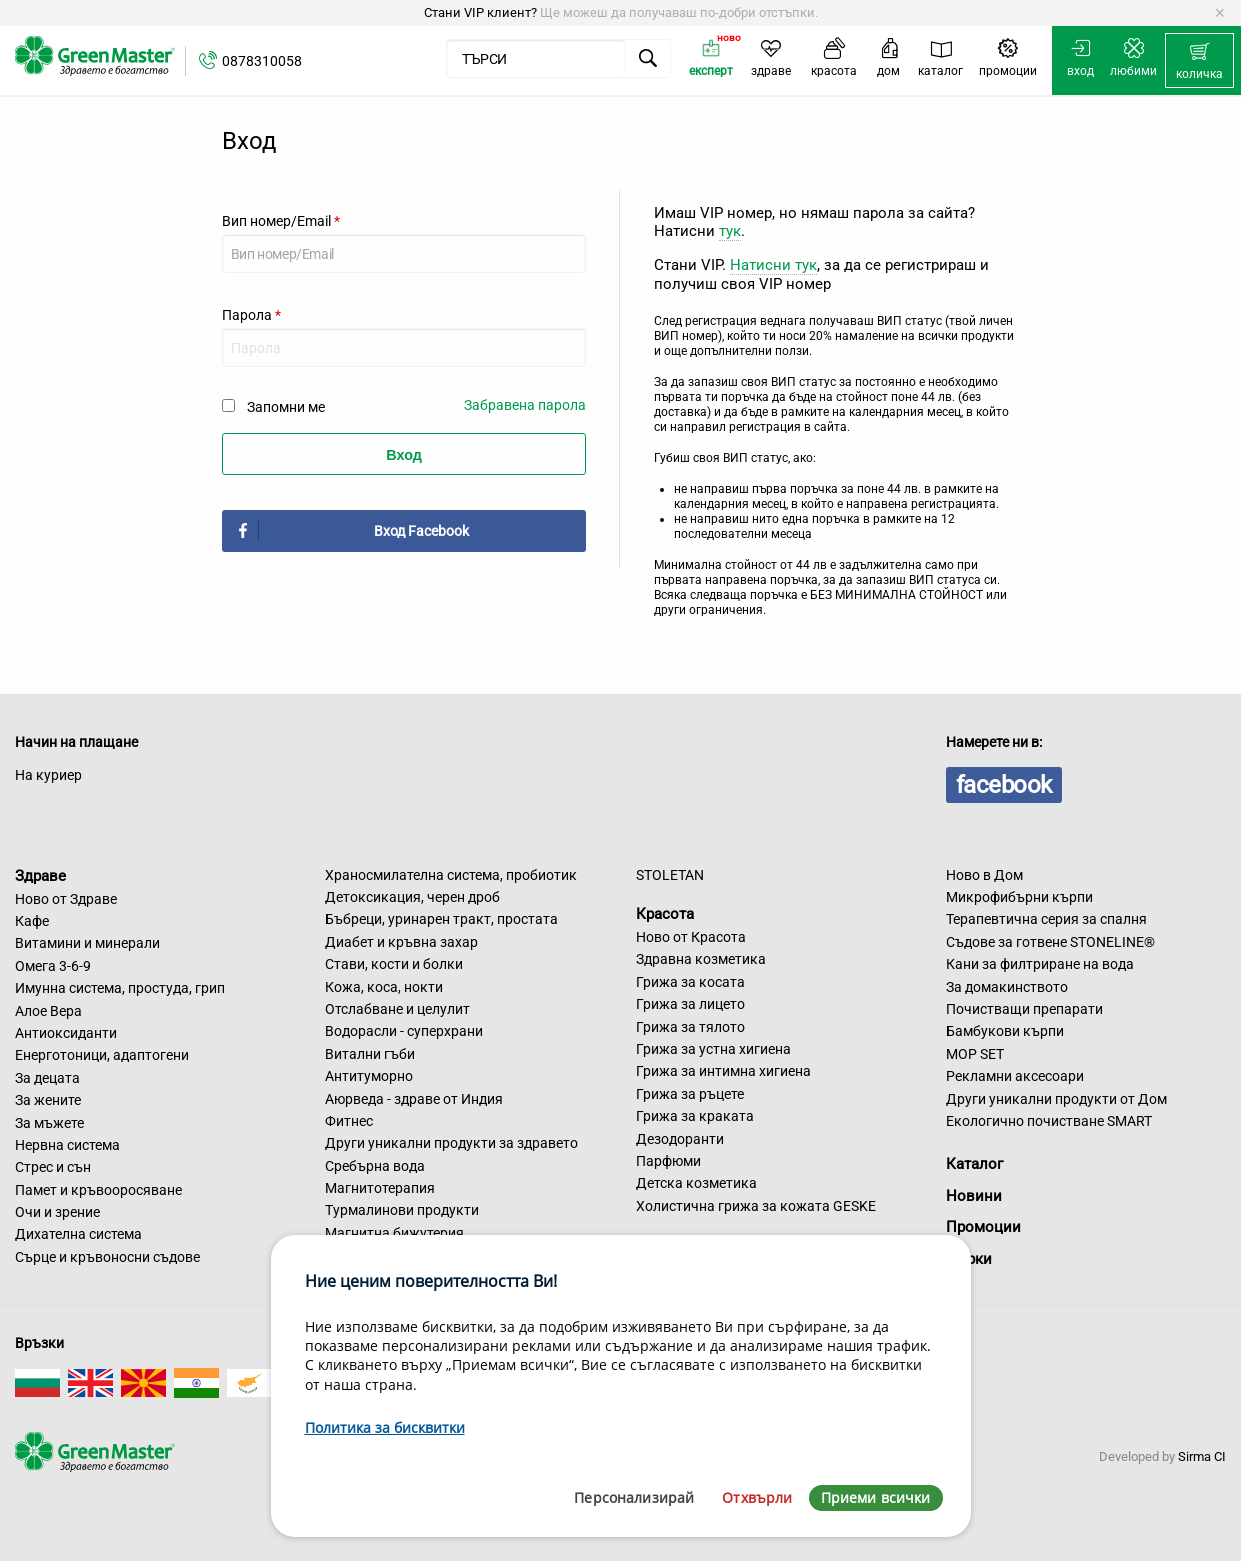 The width and height of the screenshot is (1241, 1561). What do you see at coordinates (78, 1234) in the screenshot?
I see `Дихателна система` at bounding box center [78, 1234].